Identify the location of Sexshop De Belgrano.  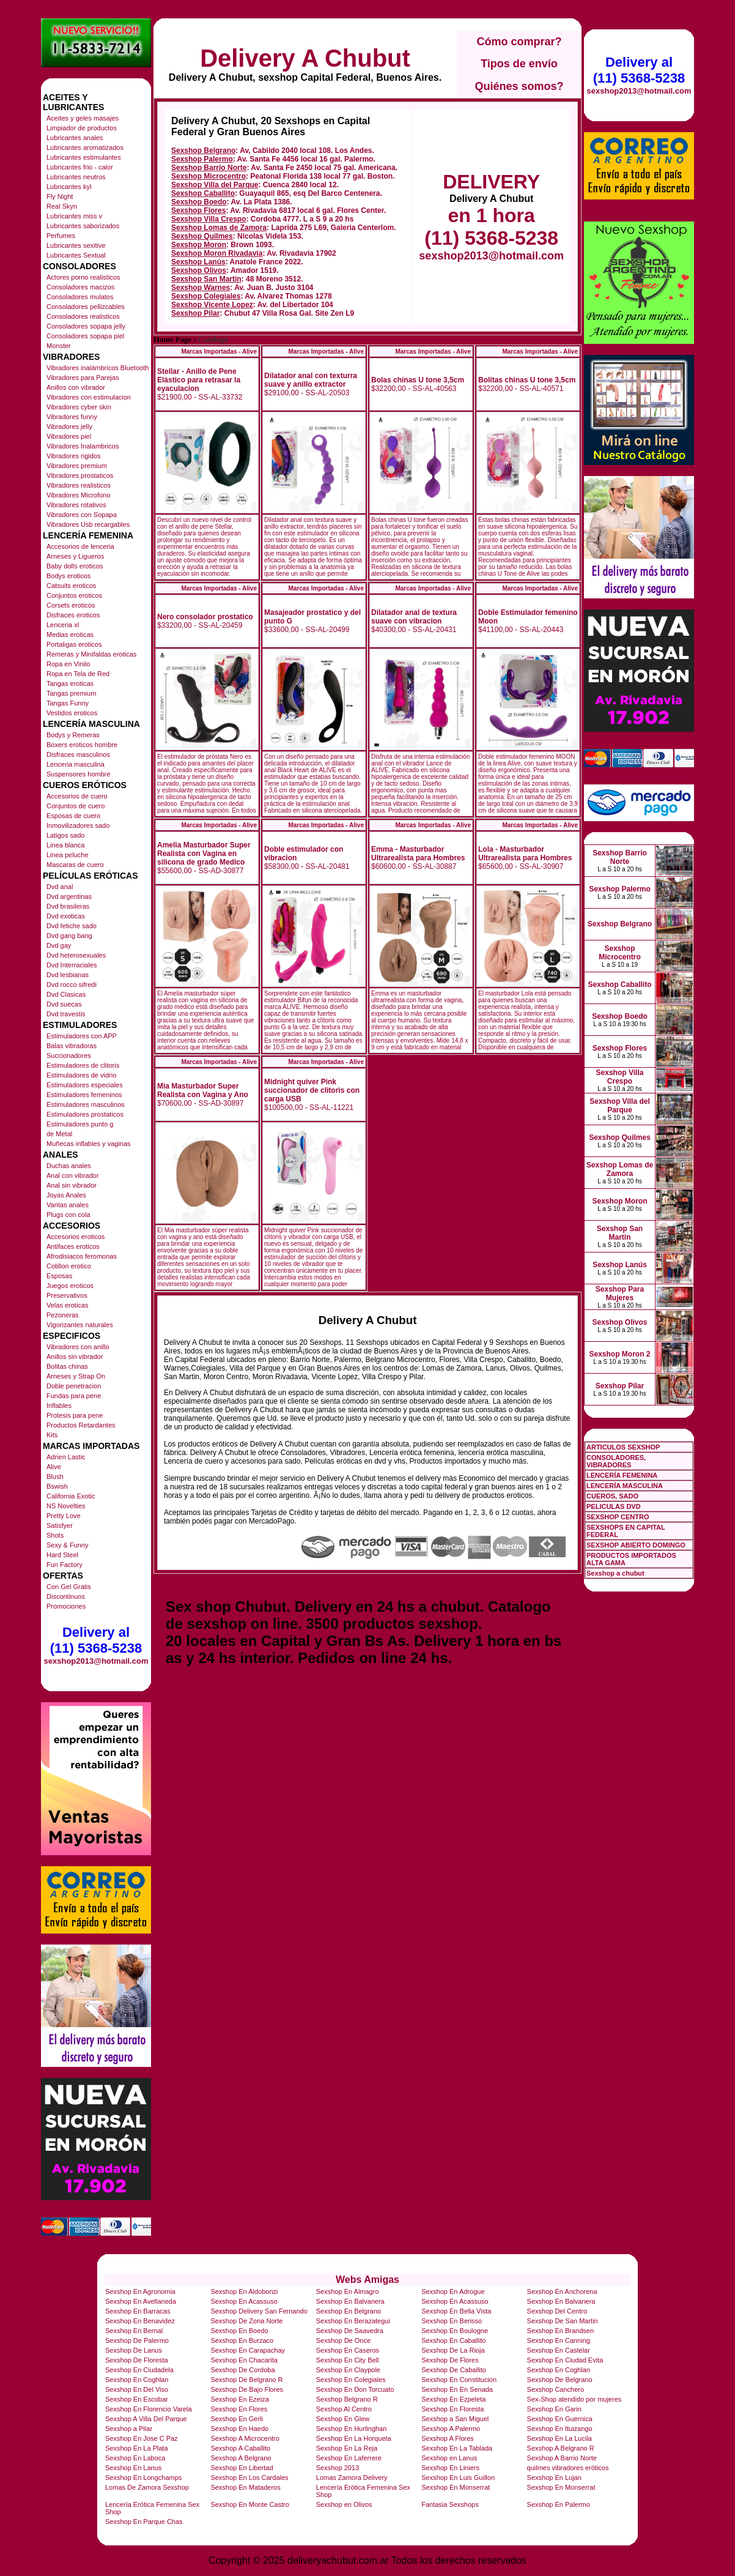
(560, 2379).